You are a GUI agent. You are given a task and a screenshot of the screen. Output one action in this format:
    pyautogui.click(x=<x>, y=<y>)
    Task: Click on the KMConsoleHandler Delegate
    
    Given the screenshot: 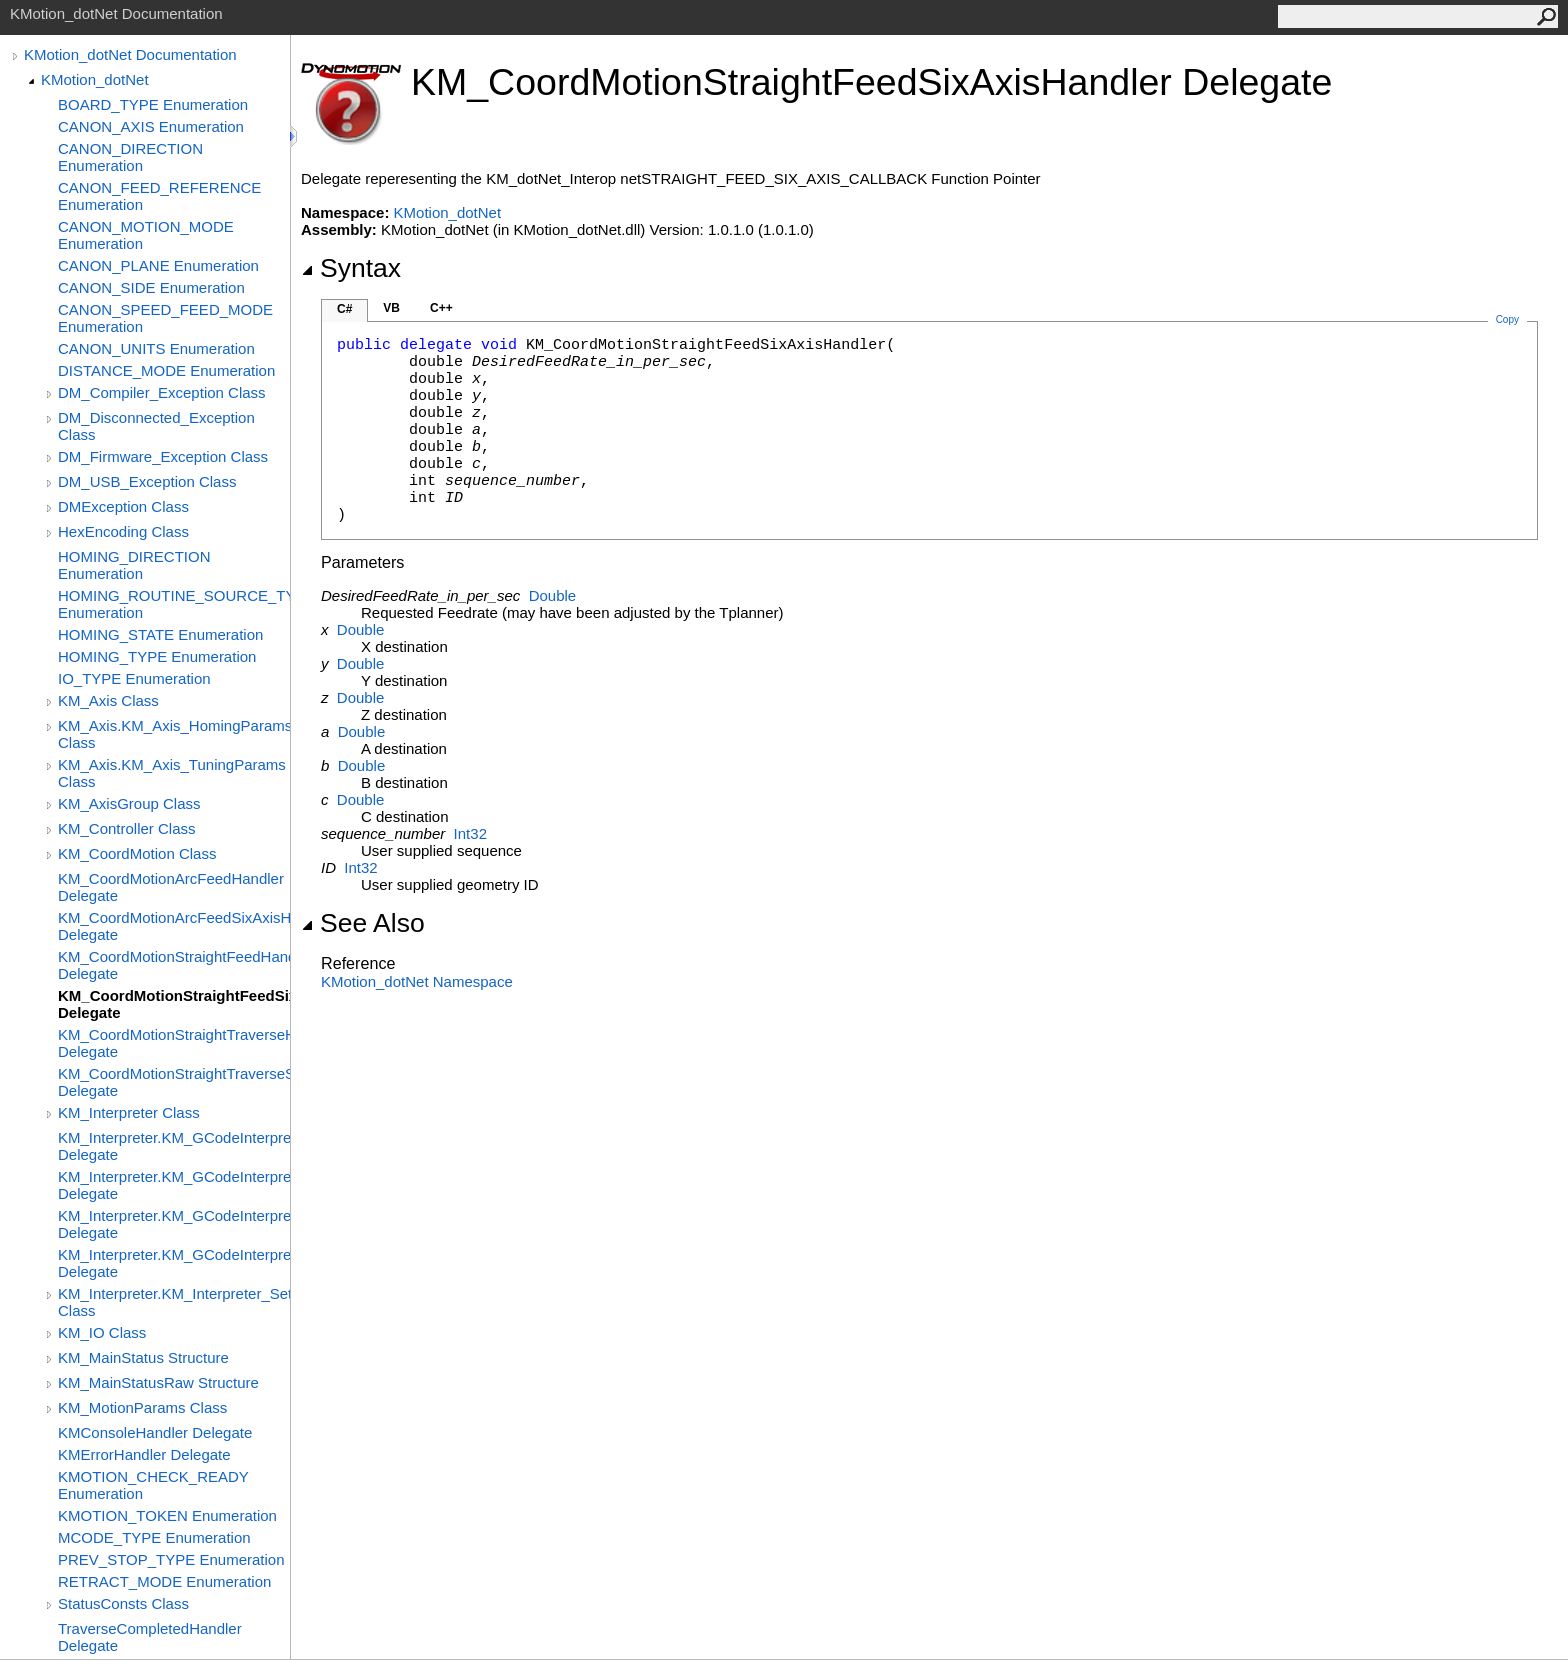 What is the action you would take?
    pyautogui.click(x=155, y=1432)
    